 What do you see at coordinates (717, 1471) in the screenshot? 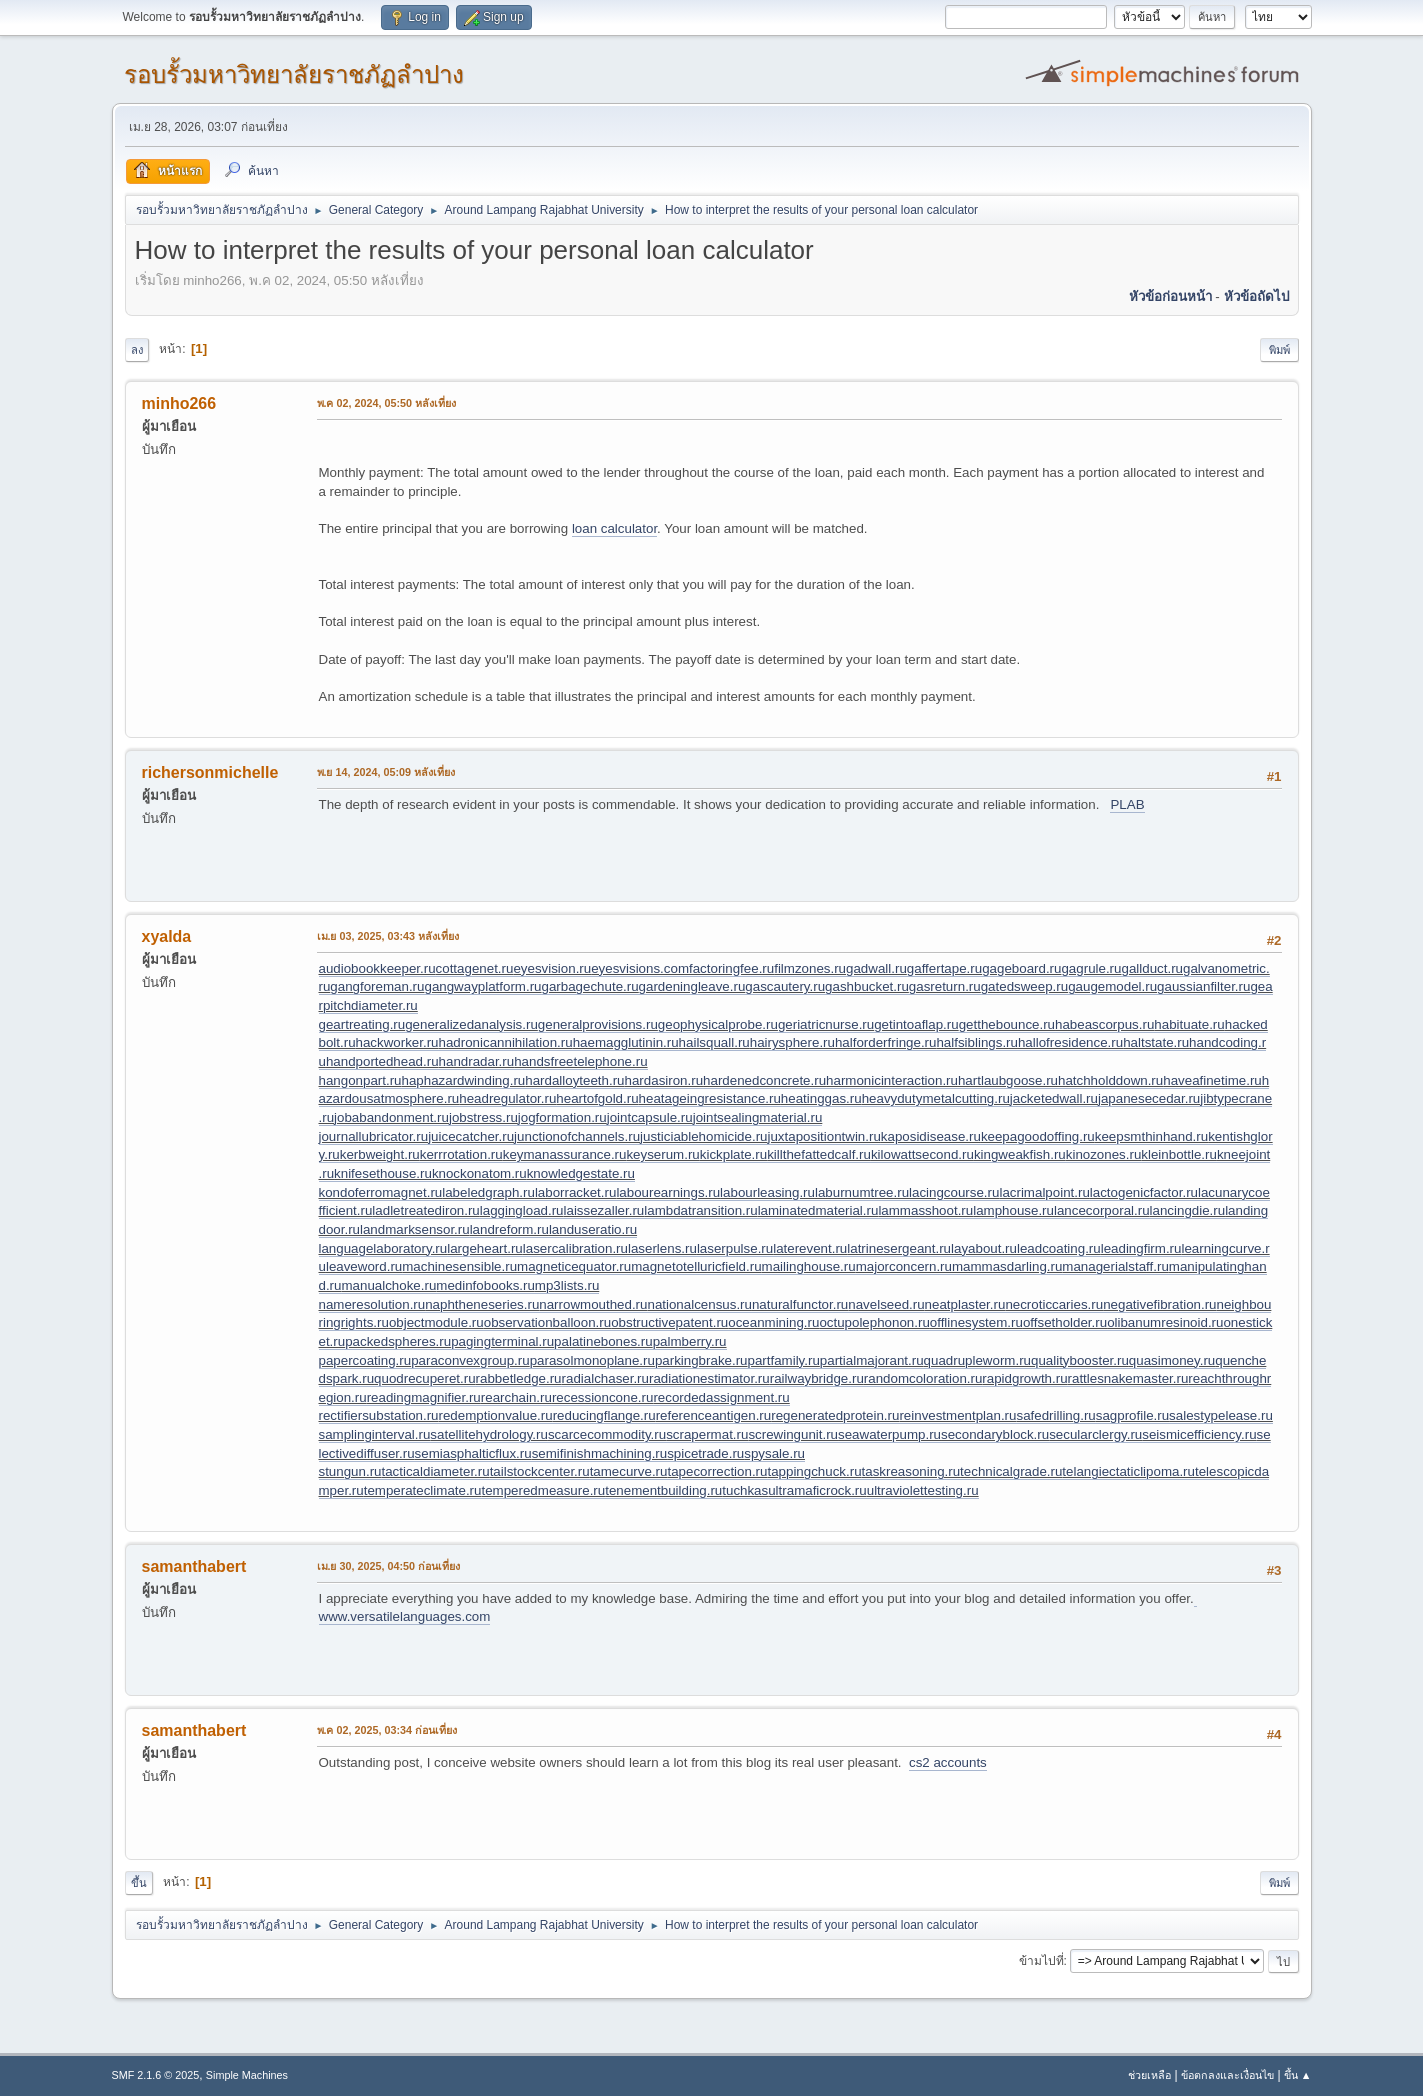
I see `tapecorrection.ru` at bounding box center [717, 1471].